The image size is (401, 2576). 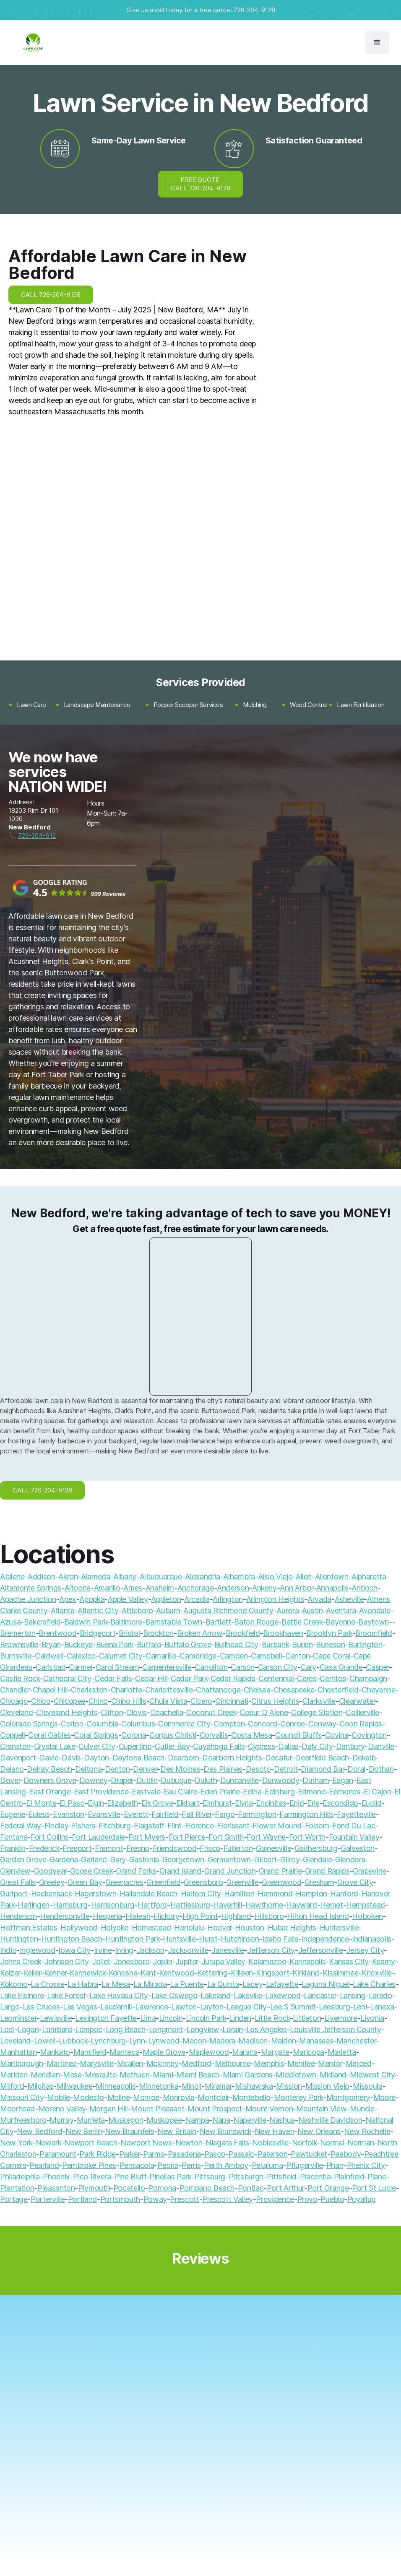 What do you see at coordinates (372, 2018) in the screenshot?
I see `Livonia` at bounding box center [372, 2018].